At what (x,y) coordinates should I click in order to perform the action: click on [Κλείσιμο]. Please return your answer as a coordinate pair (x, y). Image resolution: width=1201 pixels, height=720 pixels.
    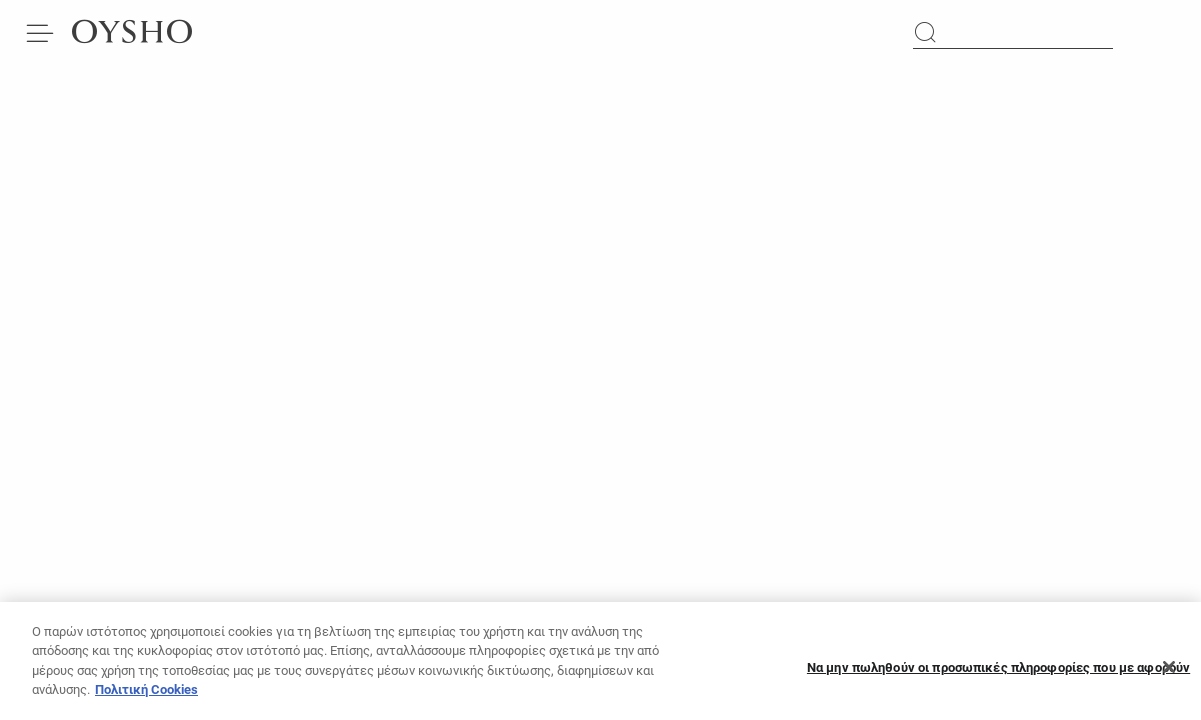
    Looking at the image, I should click on (1169, 673).